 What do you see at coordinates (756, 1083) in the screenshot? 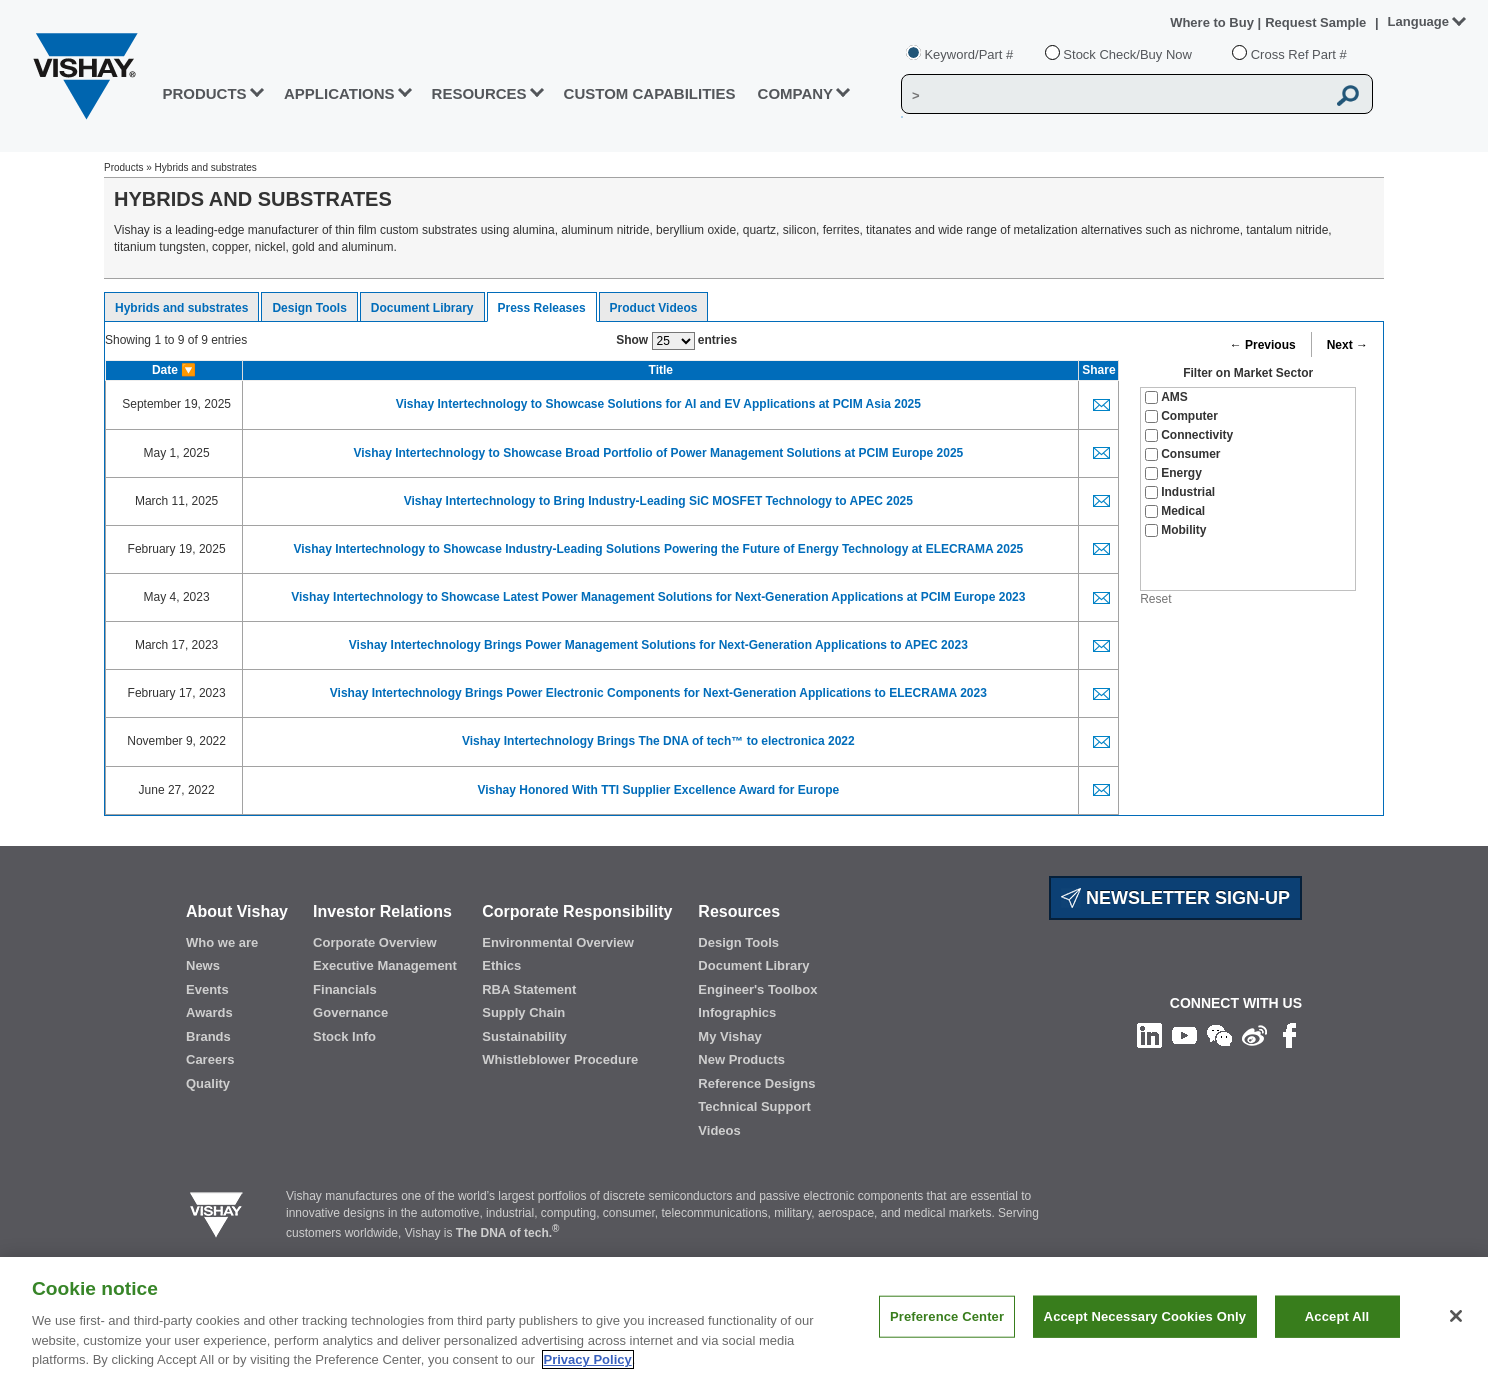
I see `Reference Designs` at bounding box center [756, 1083].